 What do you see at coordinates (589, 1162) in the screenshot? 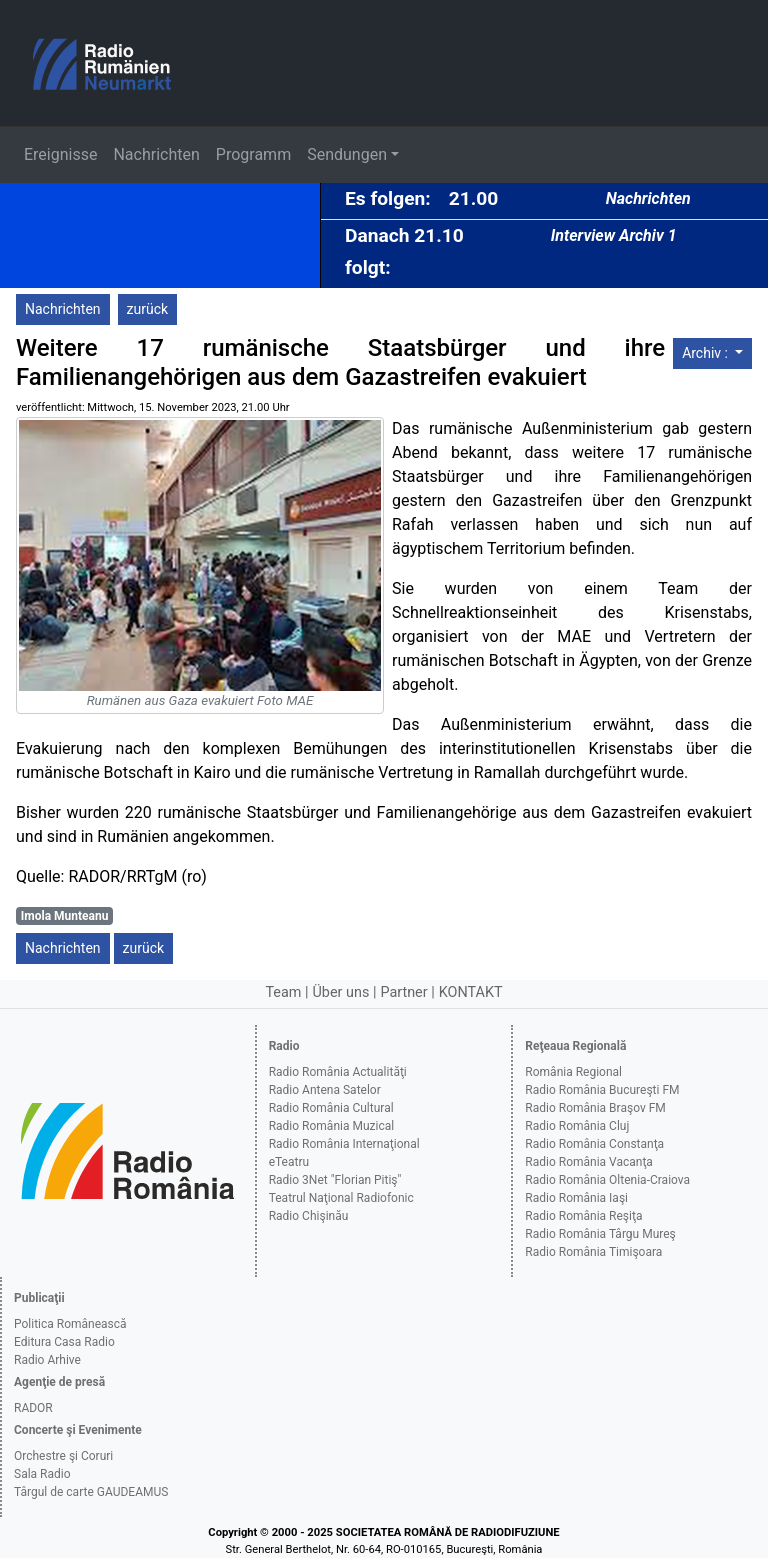
I see `Radio România Vacanţa` at bounding box center [589, 1162].